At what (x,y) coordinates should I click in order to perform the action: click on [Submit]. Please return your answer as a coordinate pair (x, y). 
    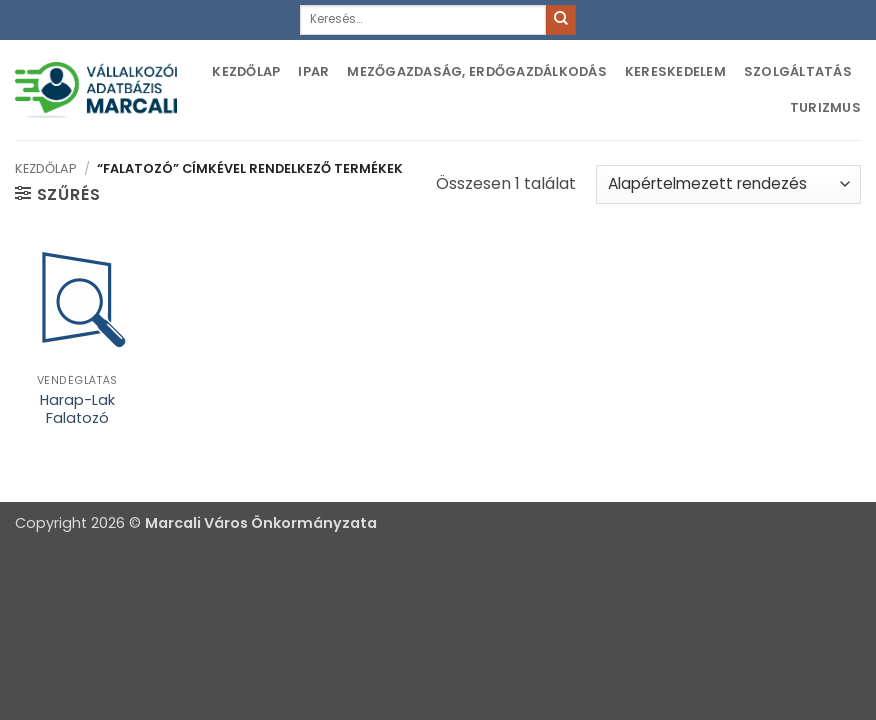
    Looking at the image, I should click on (561, 20).